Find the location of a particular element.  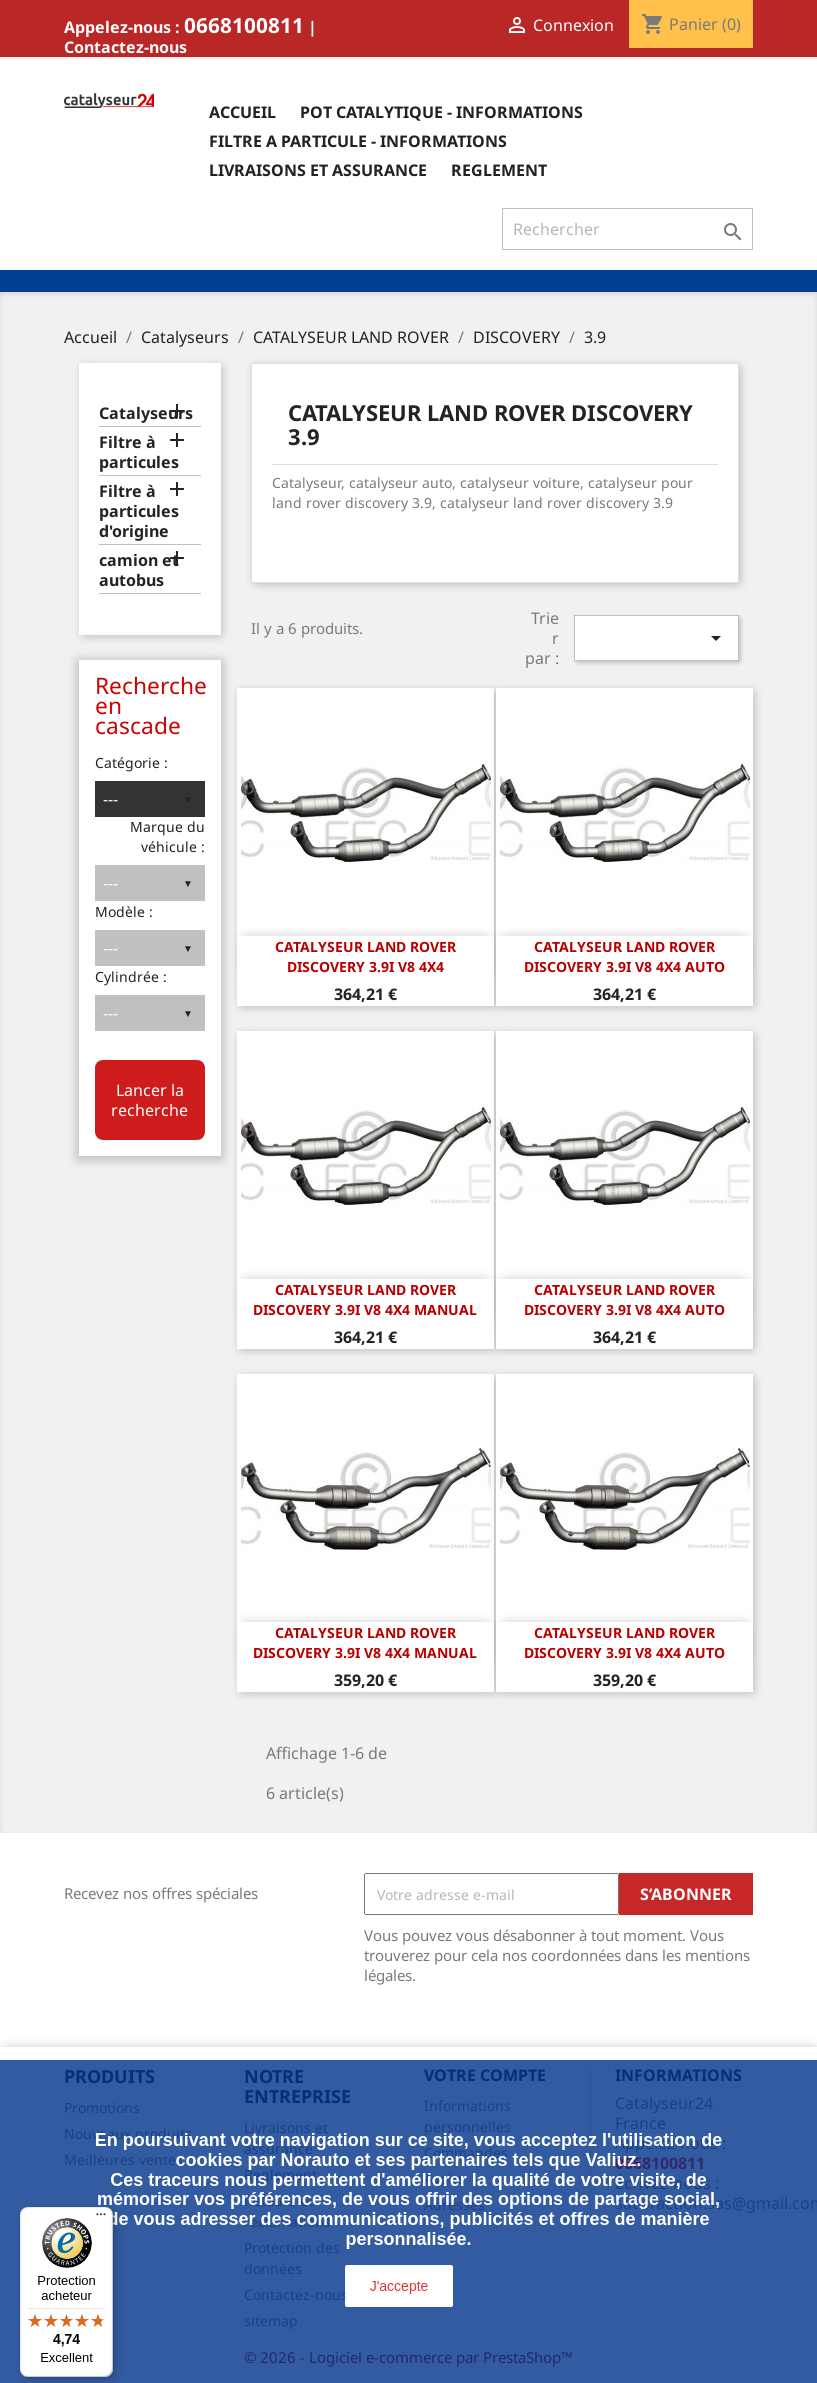

Marque du véhicule : is located at coordinates (167, 836).